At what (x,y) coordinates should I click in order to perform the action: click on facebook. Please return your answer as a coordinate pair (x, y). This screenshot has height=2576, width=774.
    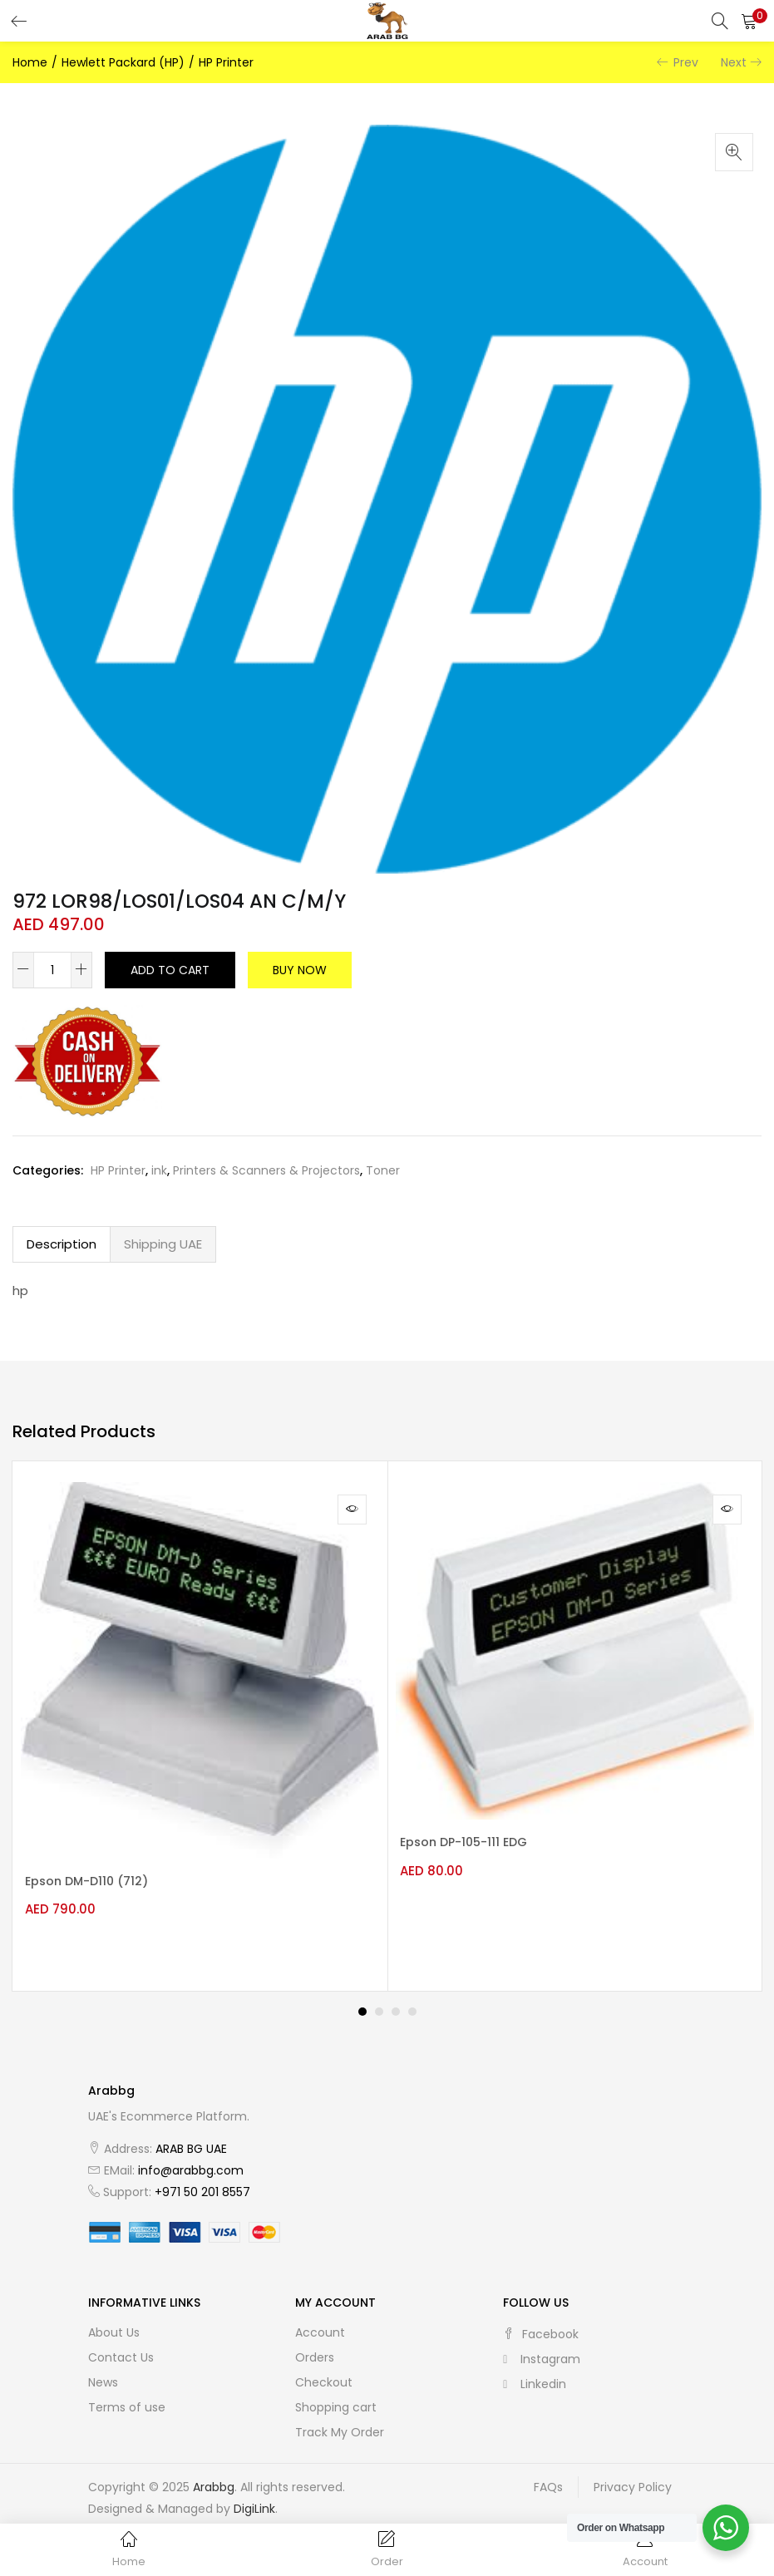
    Looking at the image, I should click on (541, 2320).